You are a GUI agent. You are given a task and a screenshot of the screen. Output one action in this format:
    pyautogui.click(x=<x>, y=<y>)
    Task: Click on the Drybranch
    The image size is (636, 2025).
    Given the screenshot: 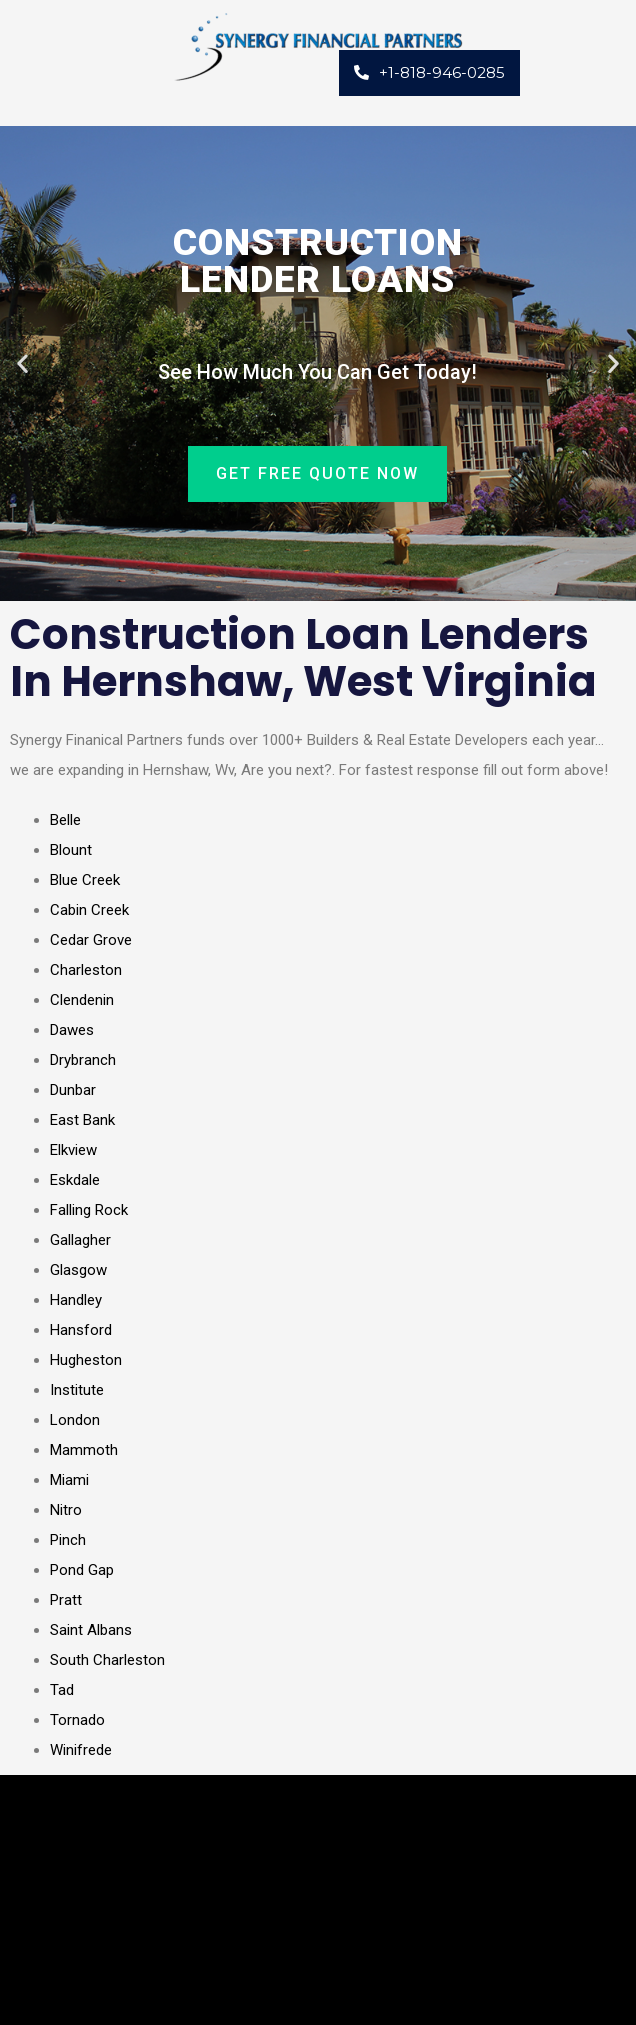 What is the action you would take?
    pyautogui.click(x=83, y=1060)
    